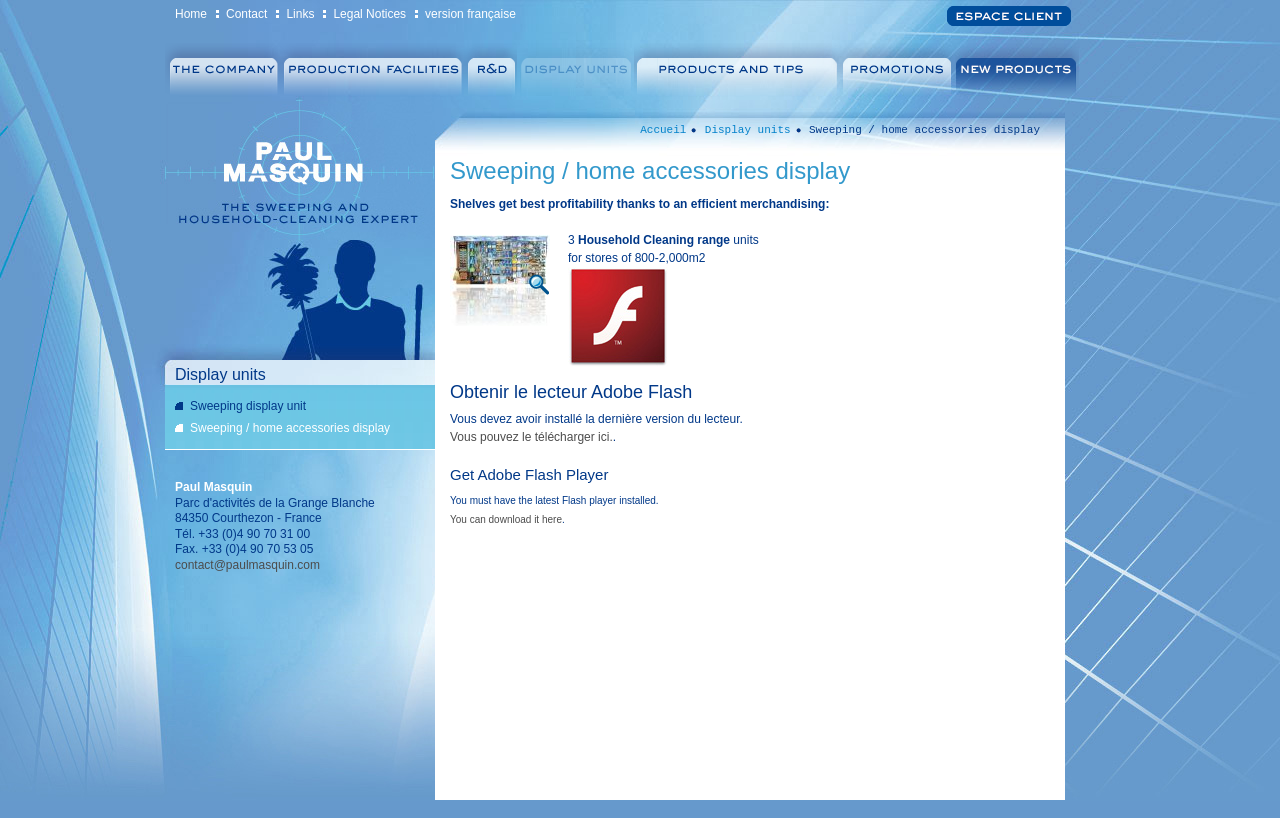 The image size is (1280, 818). What do you see at coordinates (373, 70) in the screenshot?
I see `Production facilities` at bounding box center [373, 70].